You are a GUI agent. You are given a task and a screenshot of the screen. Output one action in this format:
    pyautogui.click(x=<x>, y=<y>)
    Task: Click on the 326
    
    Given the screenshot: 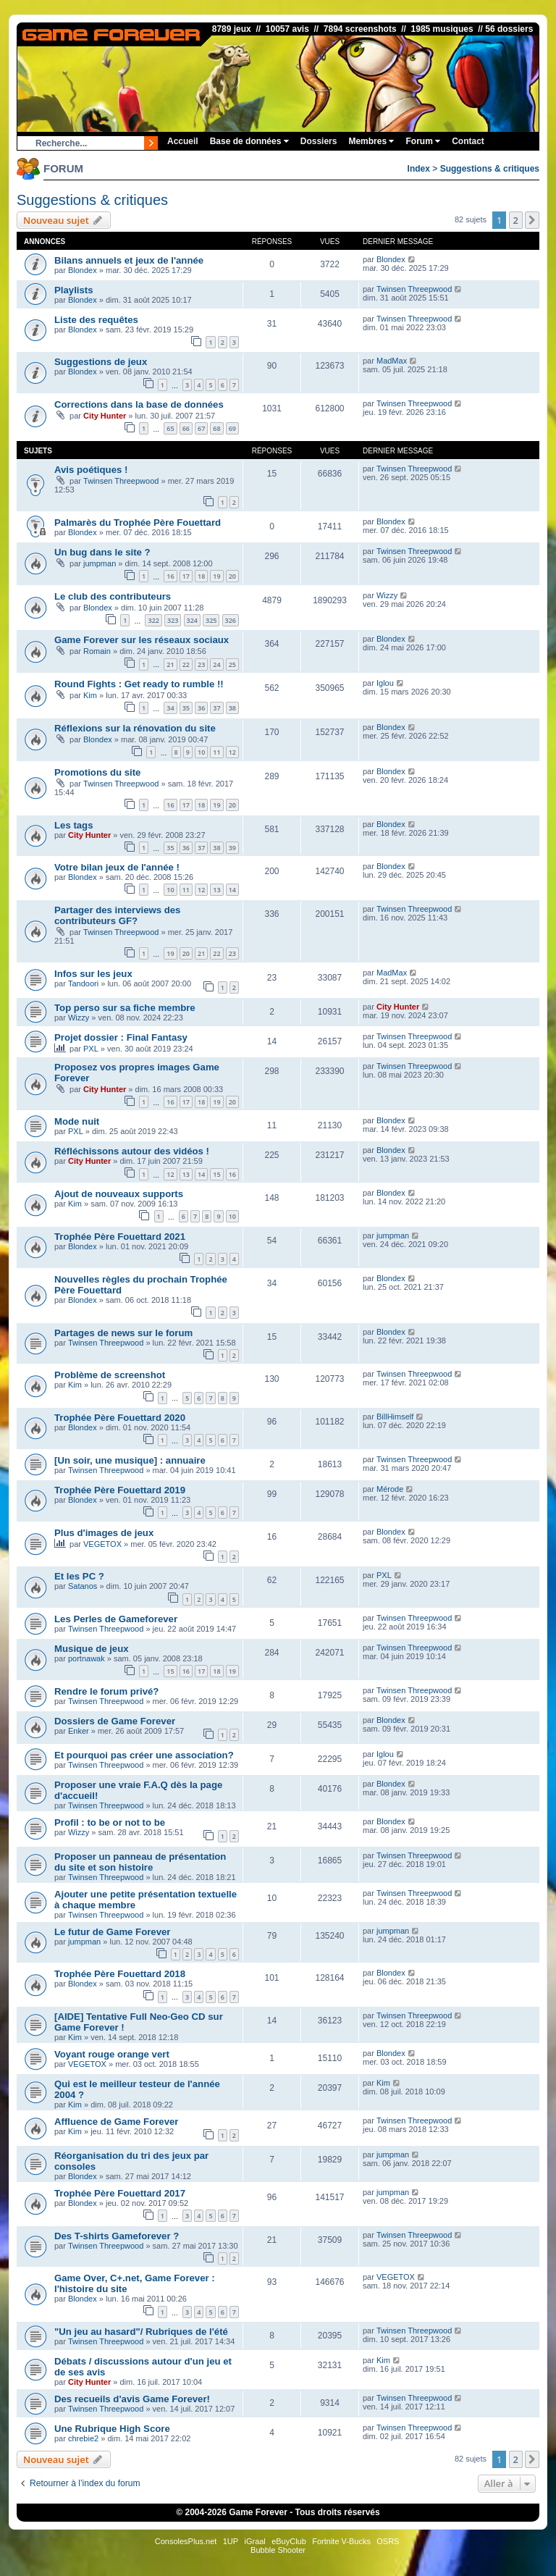 What is the action you would take?
    pyautogui.click(x=230, y=620)
    